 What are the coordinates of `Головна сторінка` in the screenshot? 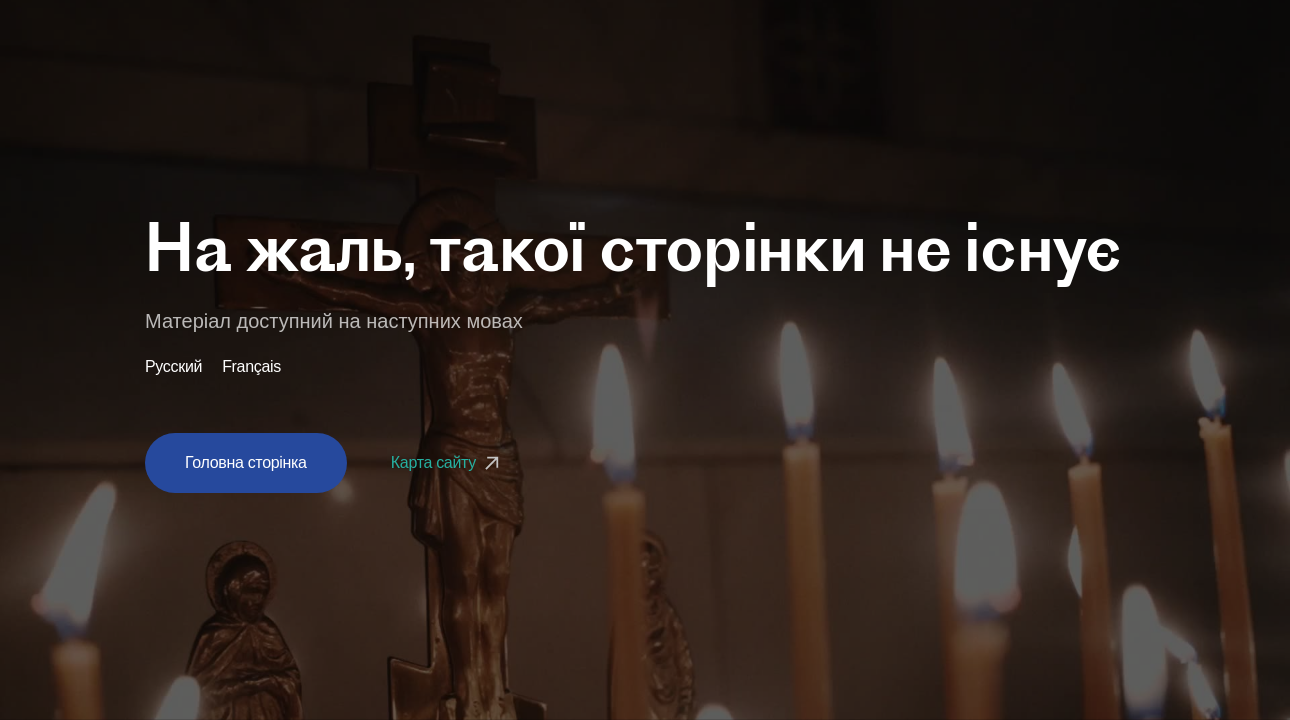 It's located at (246, 462).